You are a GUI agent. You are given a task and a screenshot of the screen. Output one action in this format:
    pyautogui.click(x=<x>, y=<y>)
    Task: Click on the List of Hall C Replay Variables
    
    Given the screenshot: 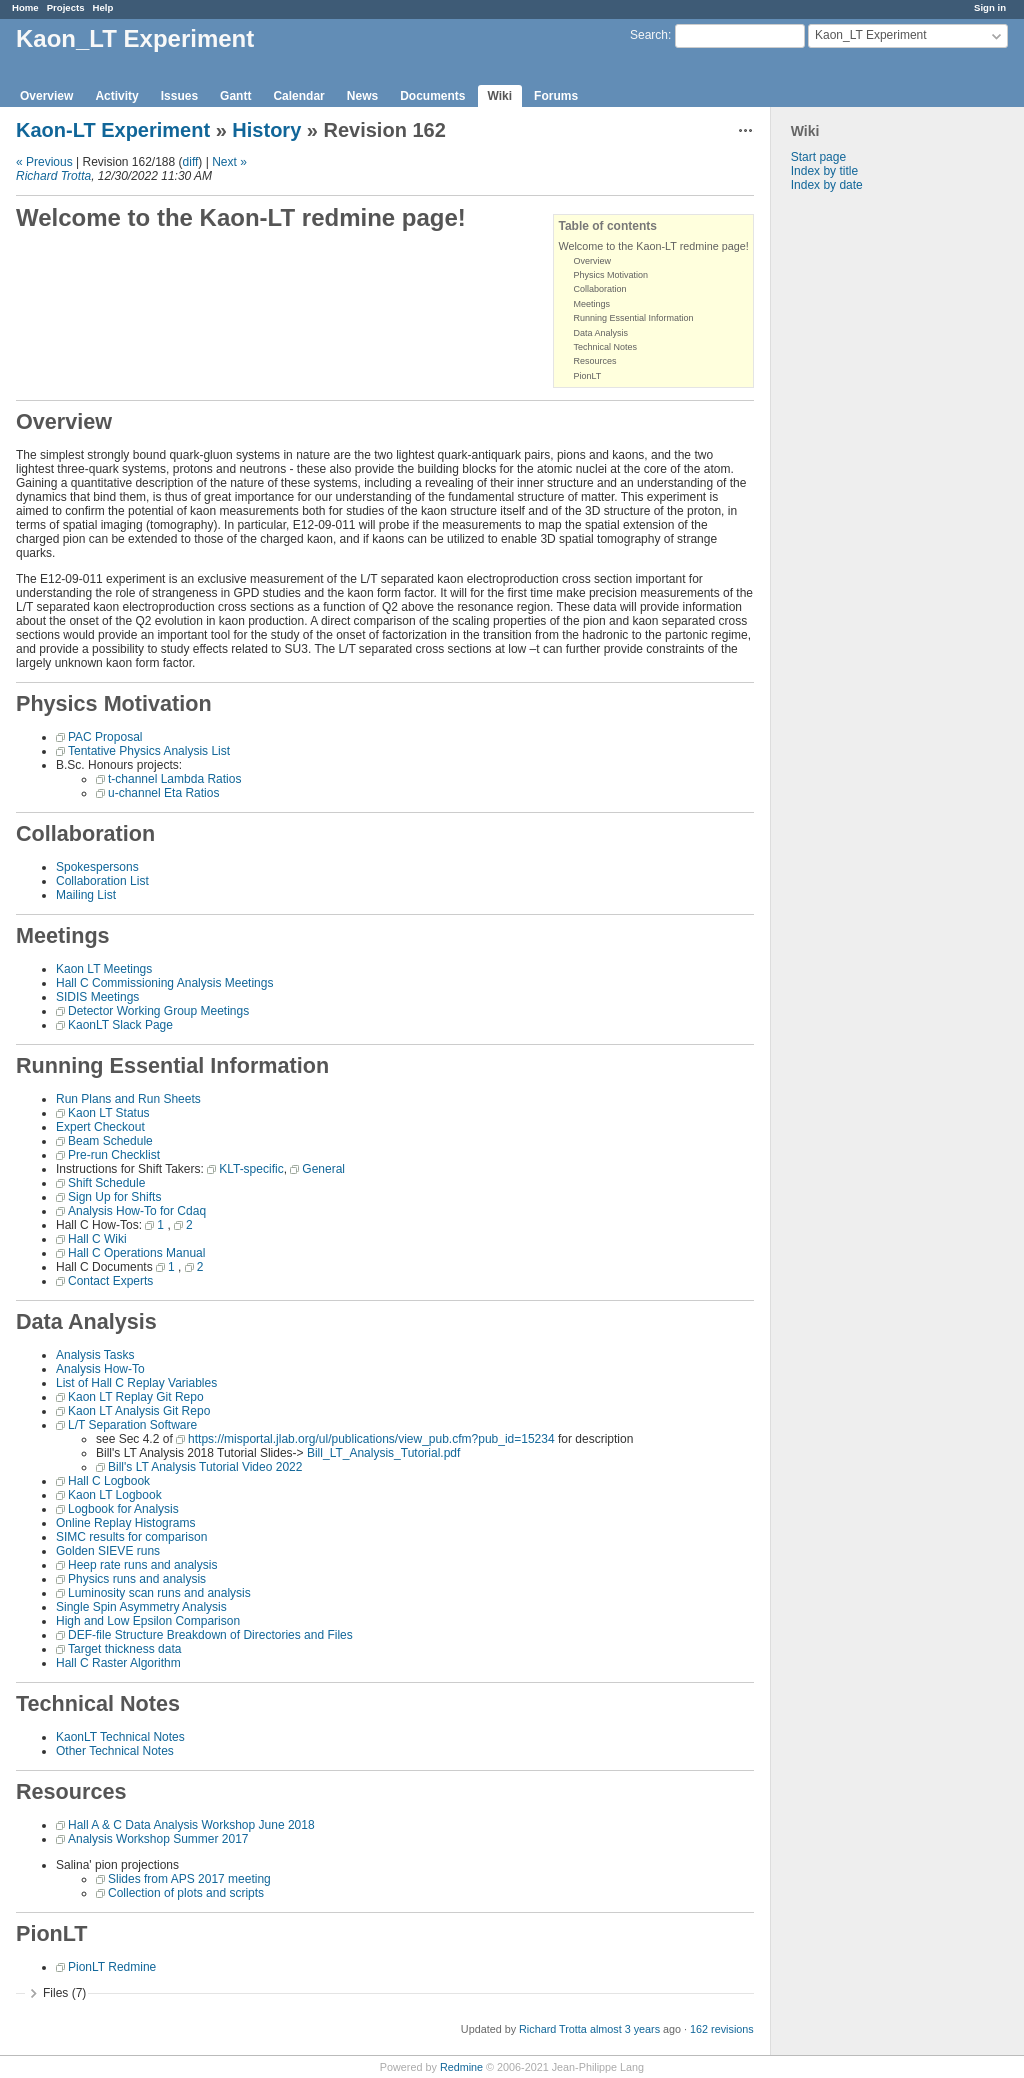 What is the action you would take?
    pyautogui.click(x=136, y=1383)
    